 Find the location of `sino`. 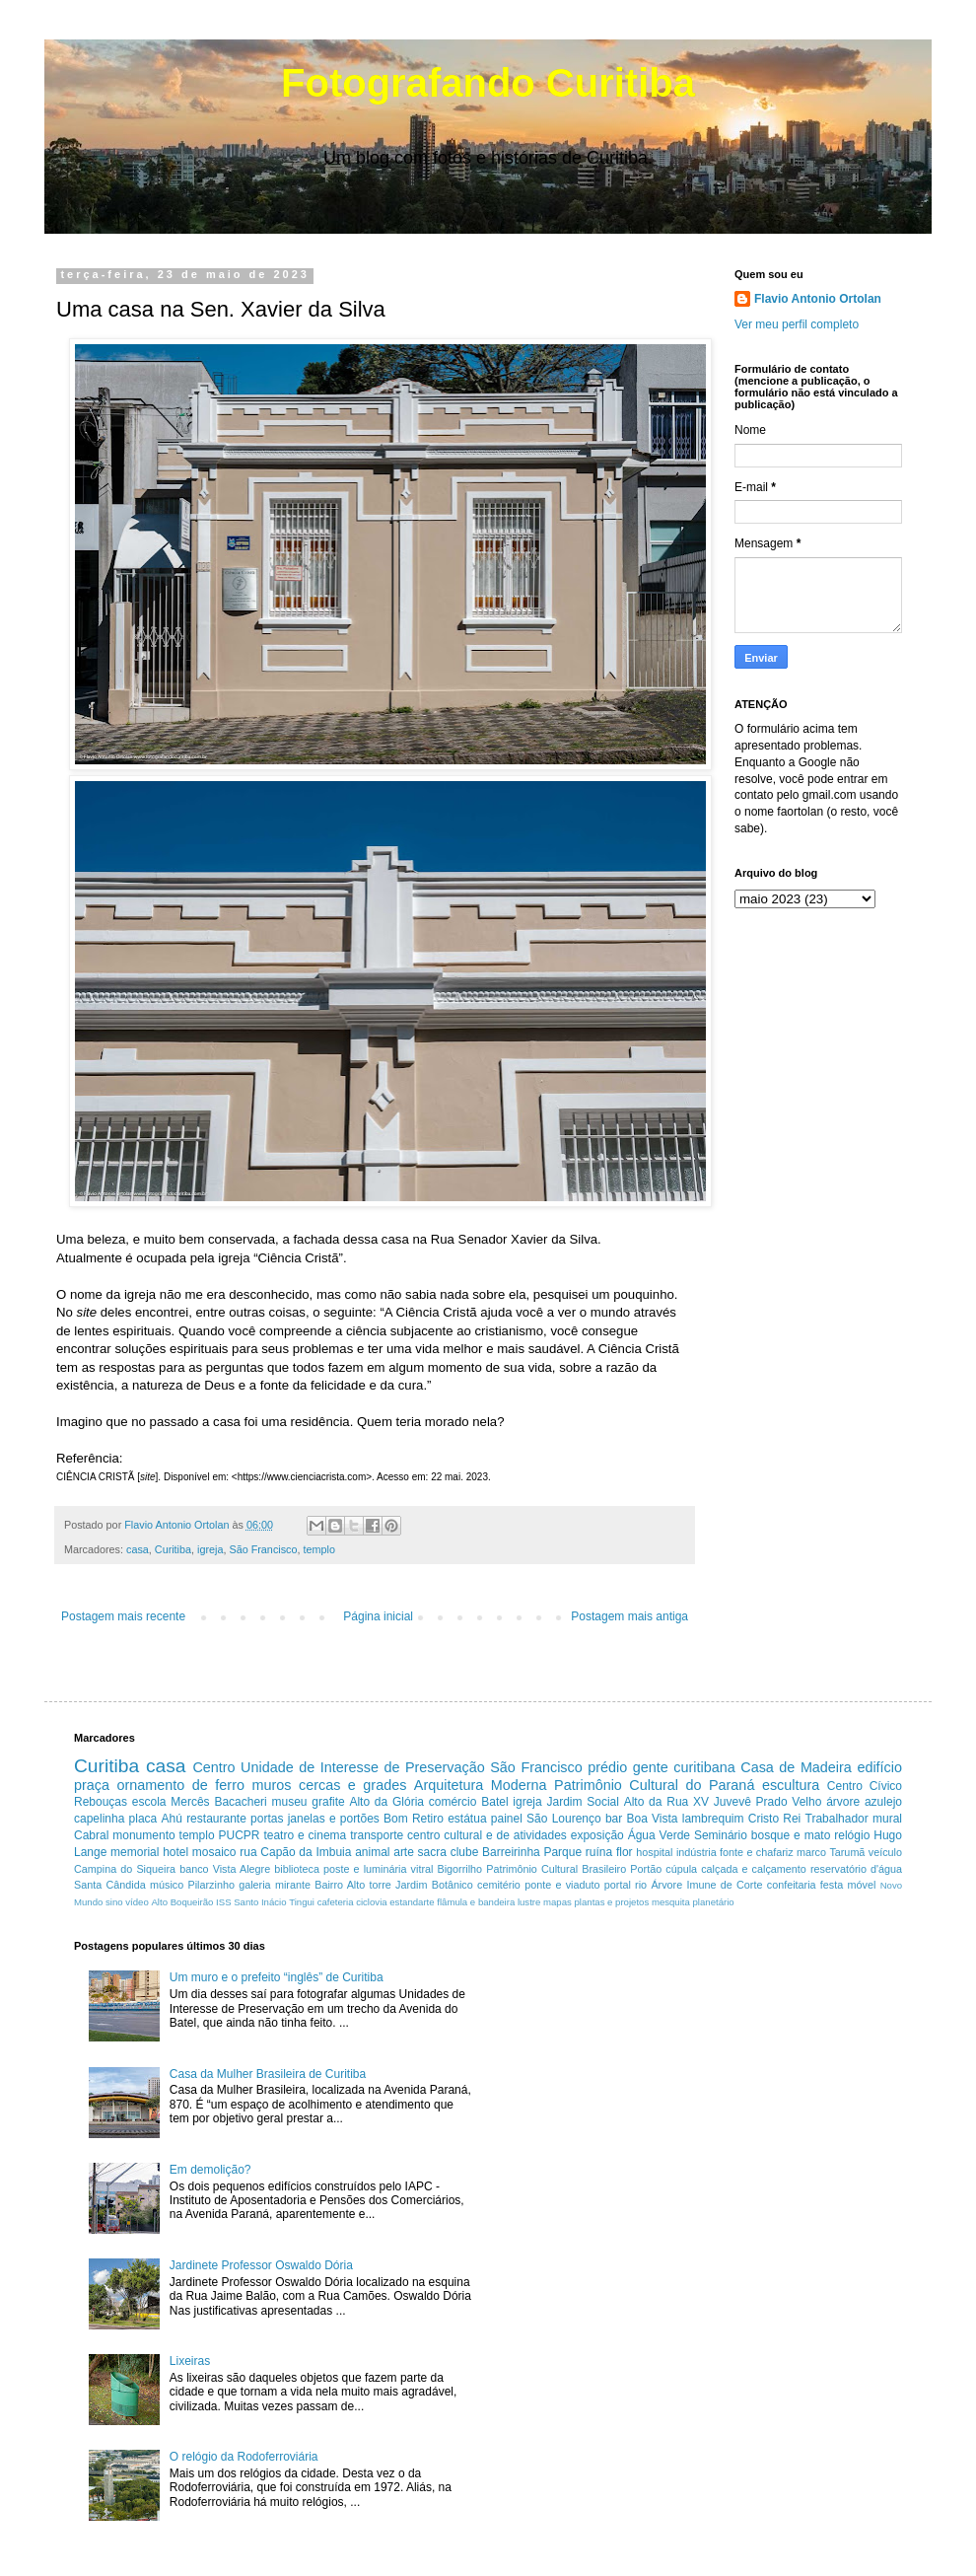

sino is located at coordinates (114, 1901).